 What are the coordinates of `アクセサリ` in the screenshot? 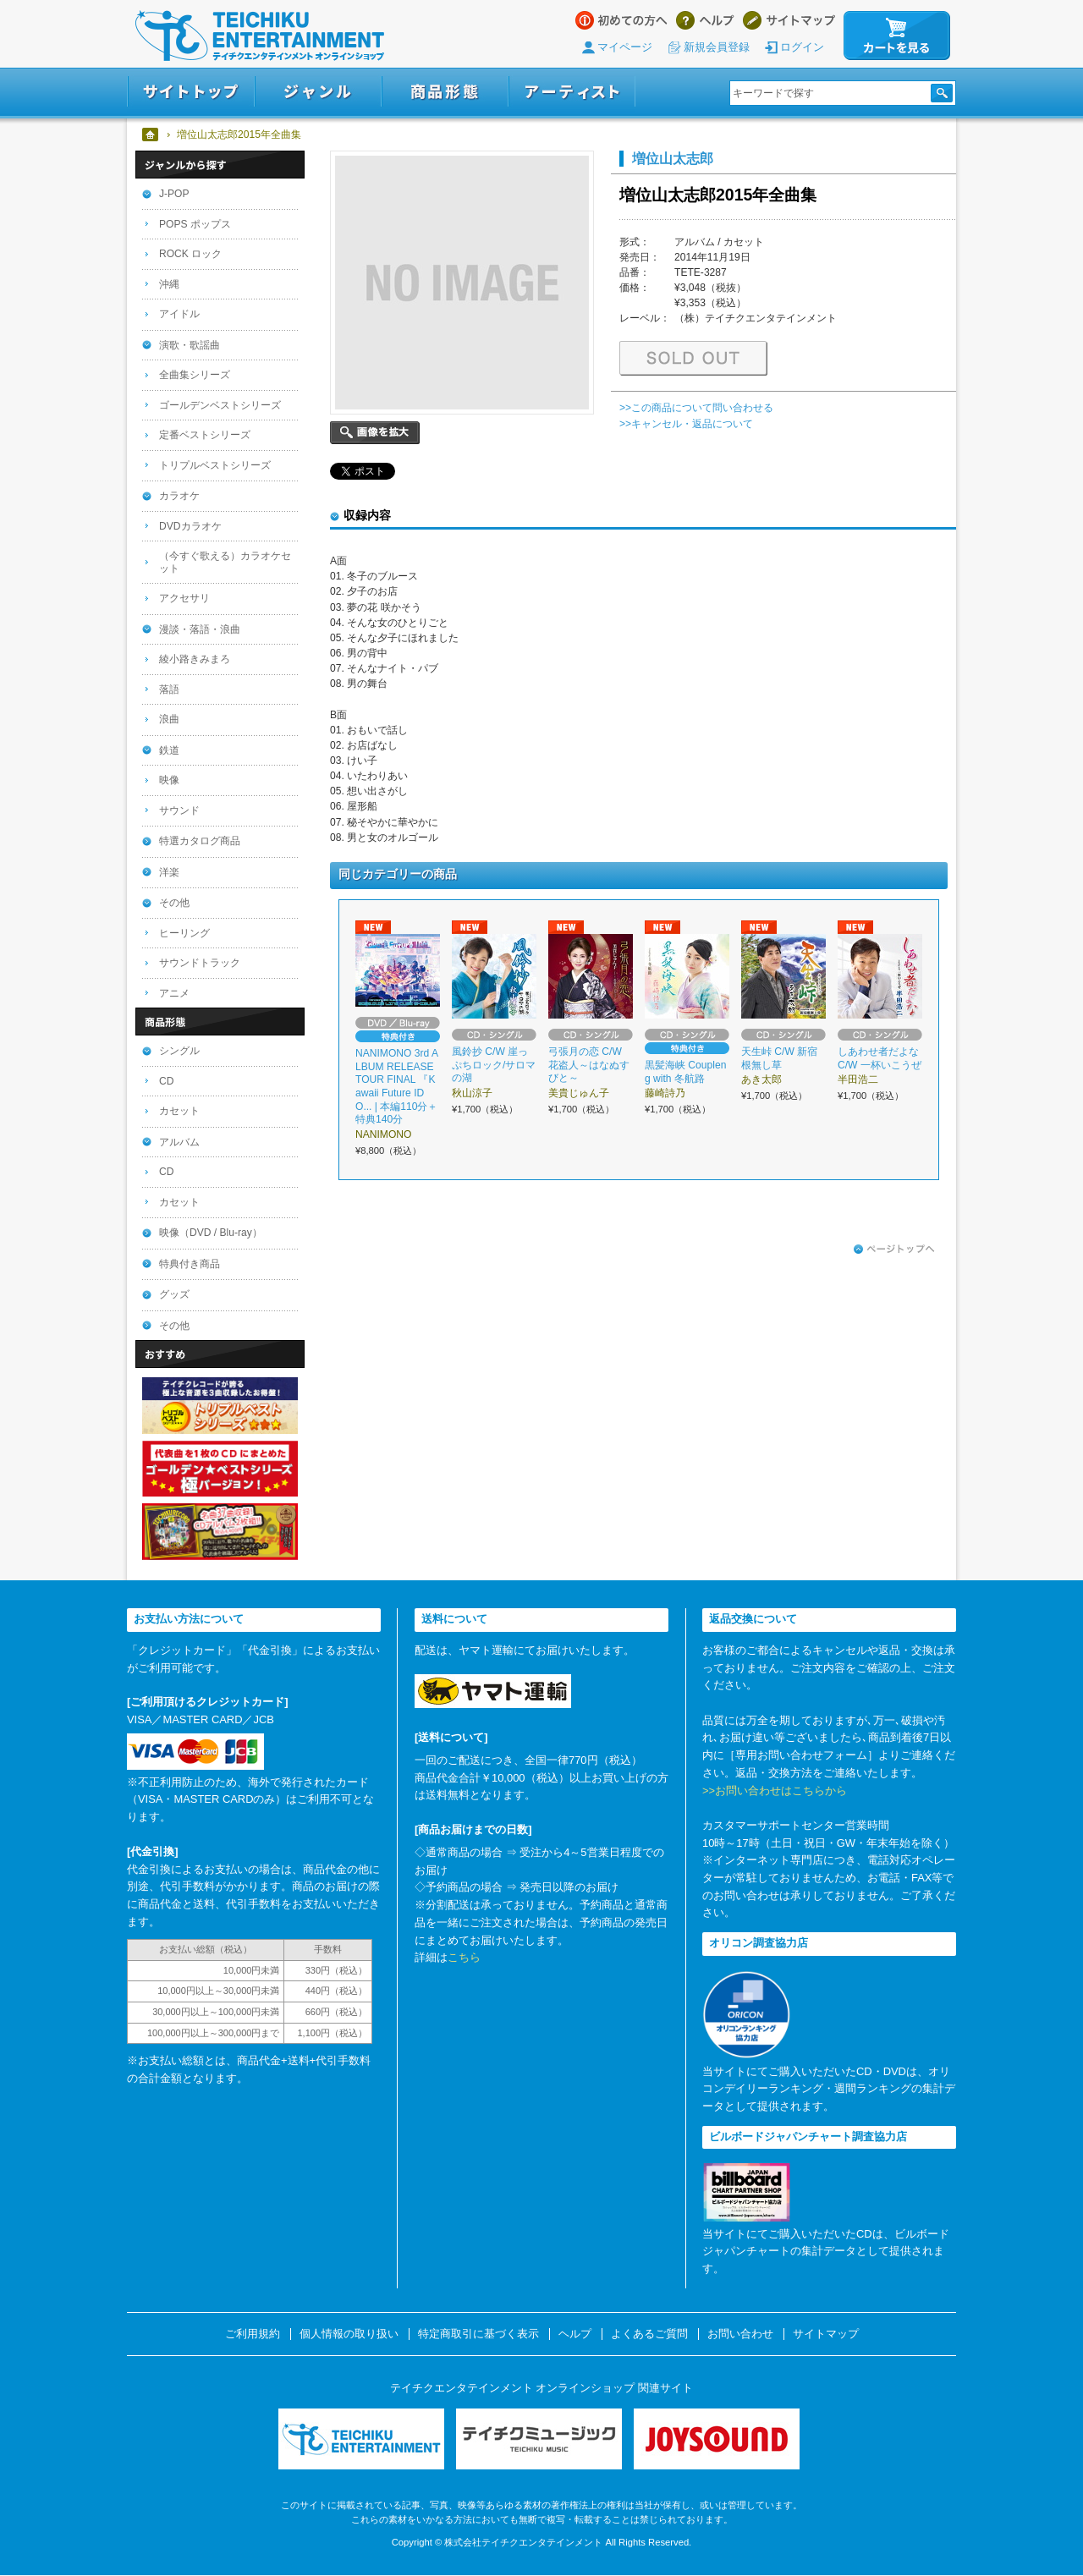 It's located at (184, 598).